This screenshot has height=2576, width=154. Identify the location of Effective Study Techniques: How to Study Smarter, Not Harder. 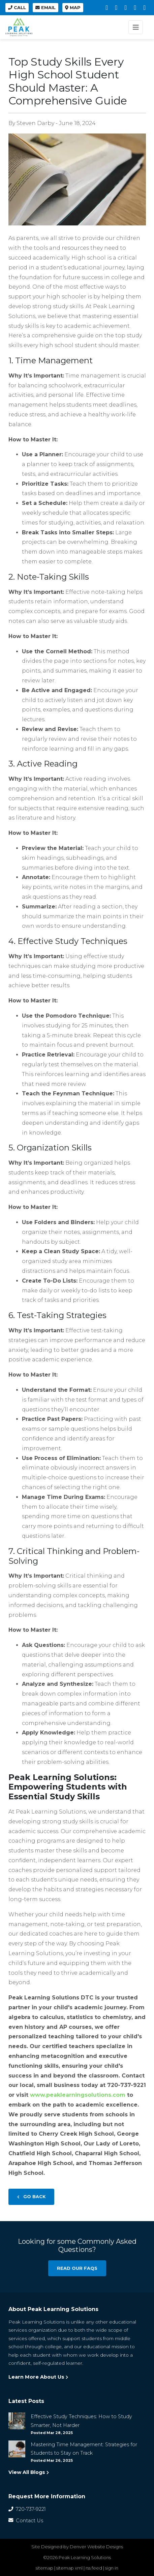
(81, 2420).